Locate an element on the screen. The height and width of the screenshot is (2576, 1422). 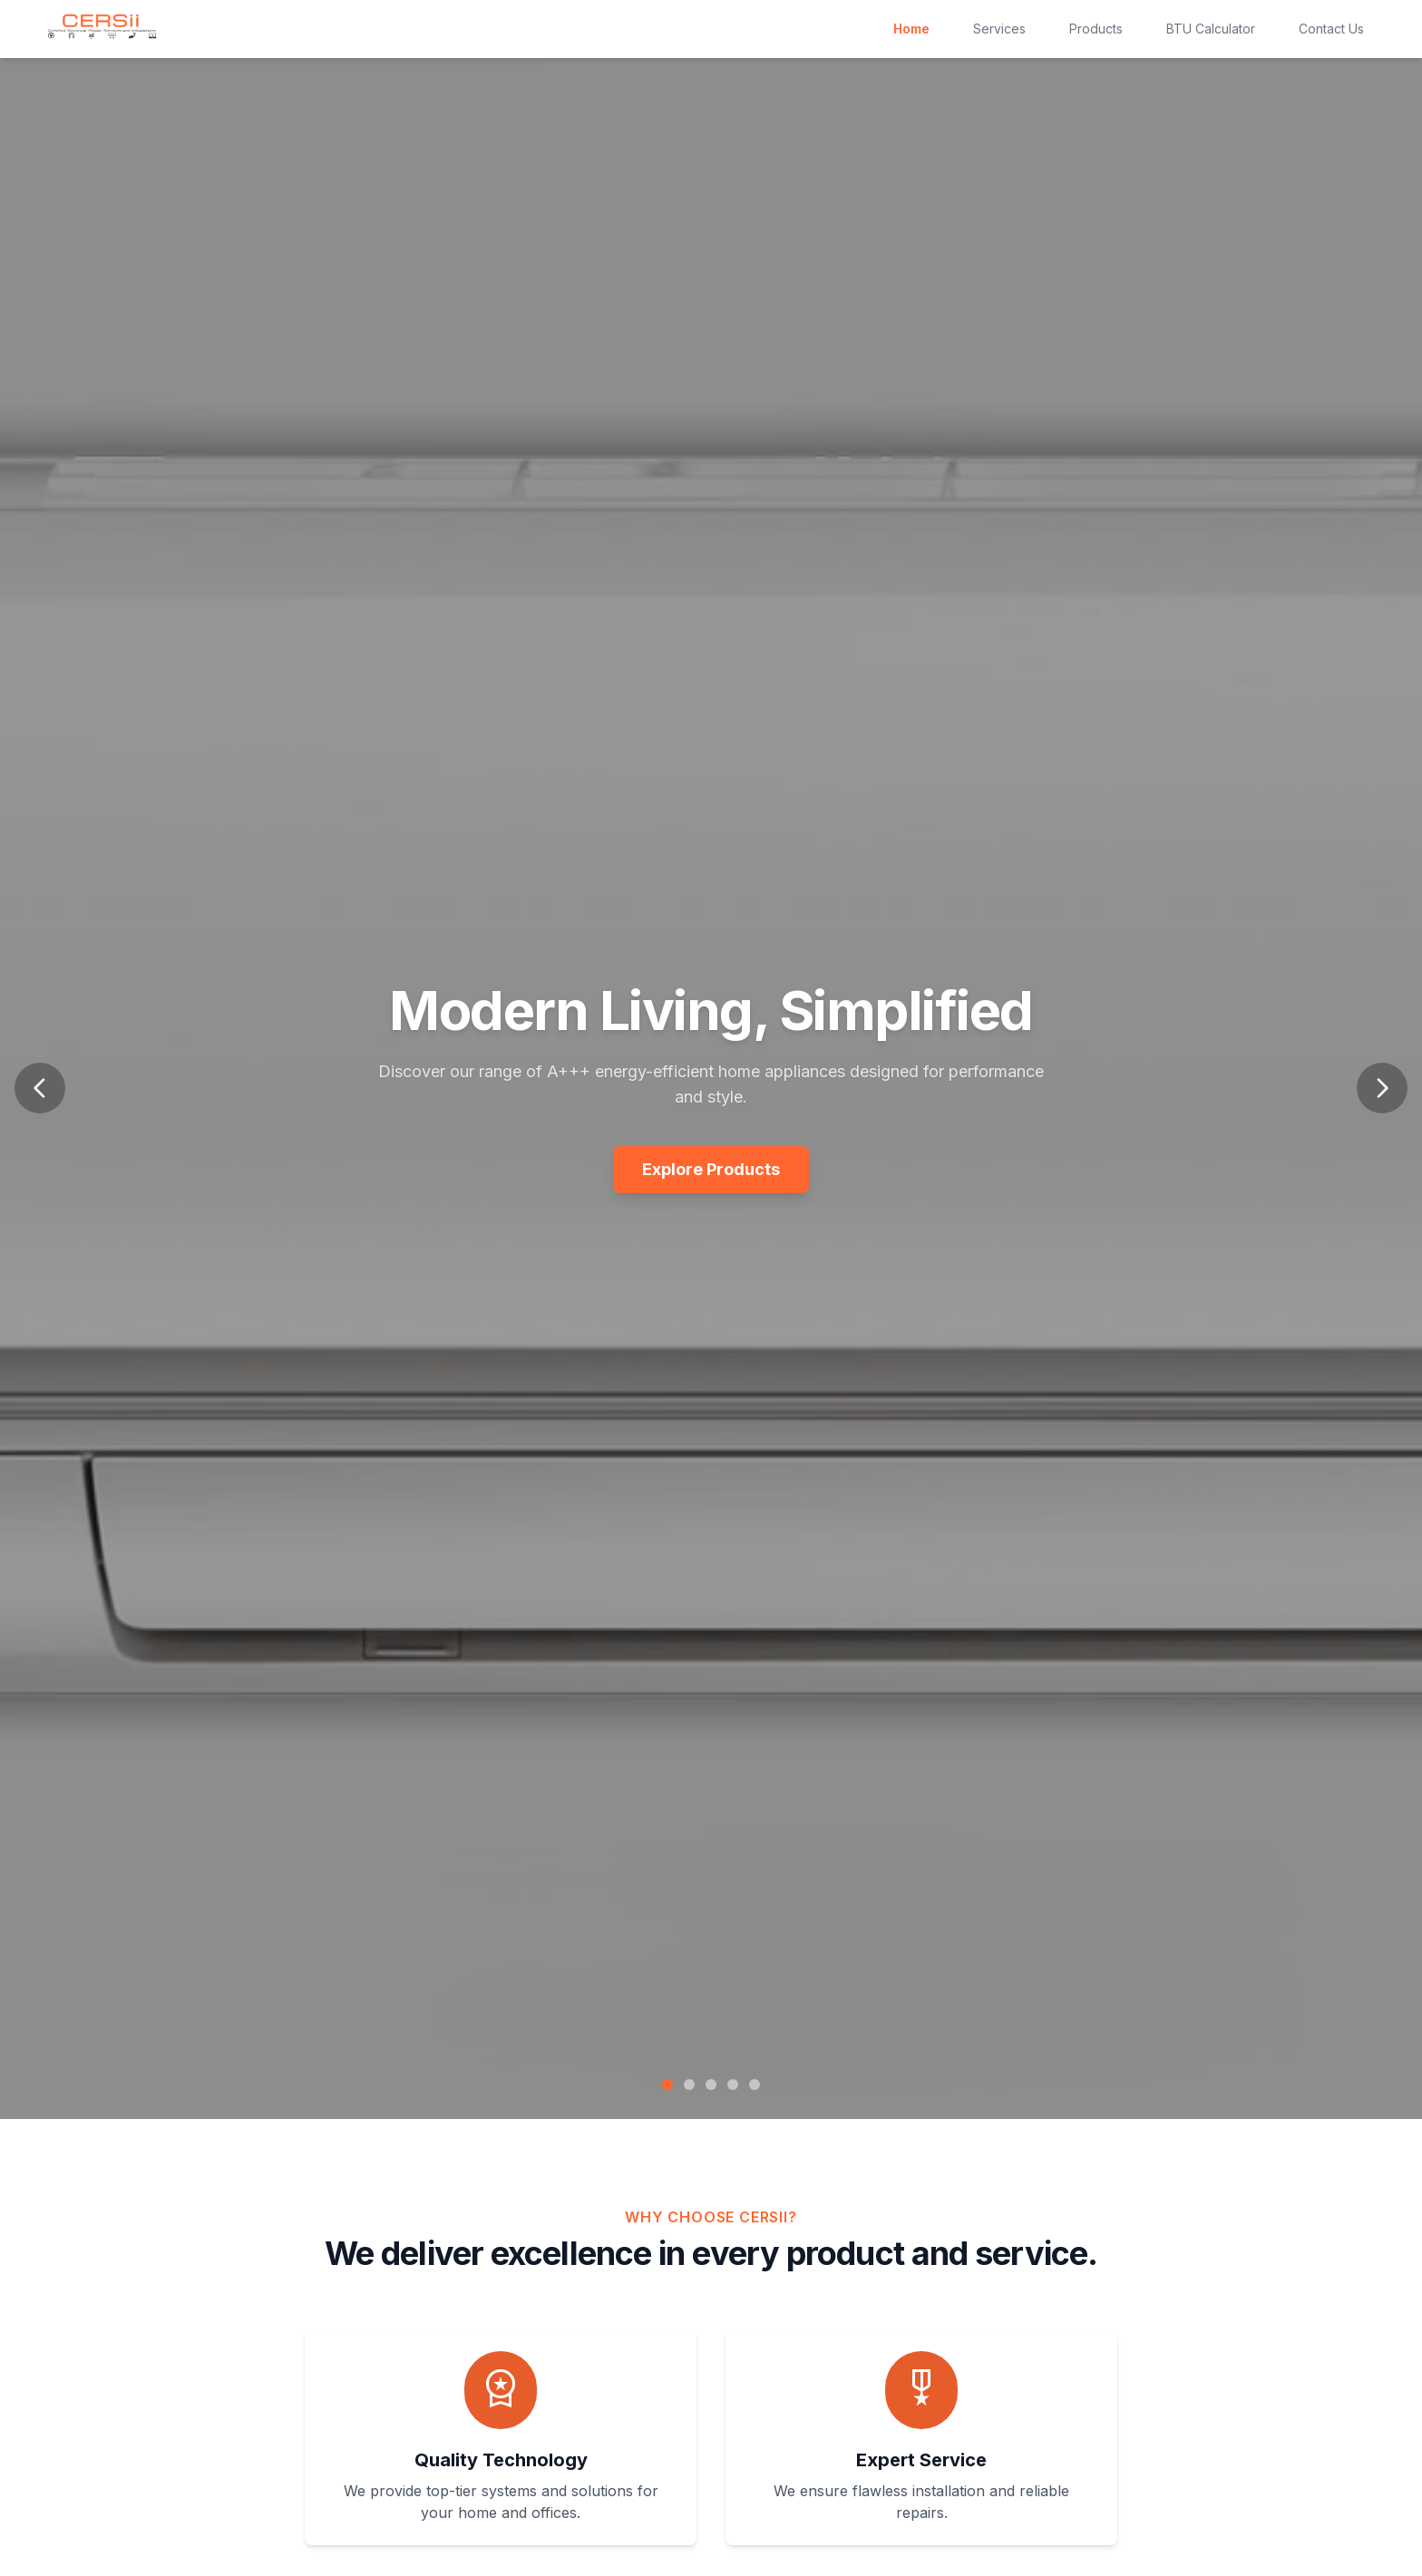
[Go to slide 5] is located at coordinates (754, 2084).